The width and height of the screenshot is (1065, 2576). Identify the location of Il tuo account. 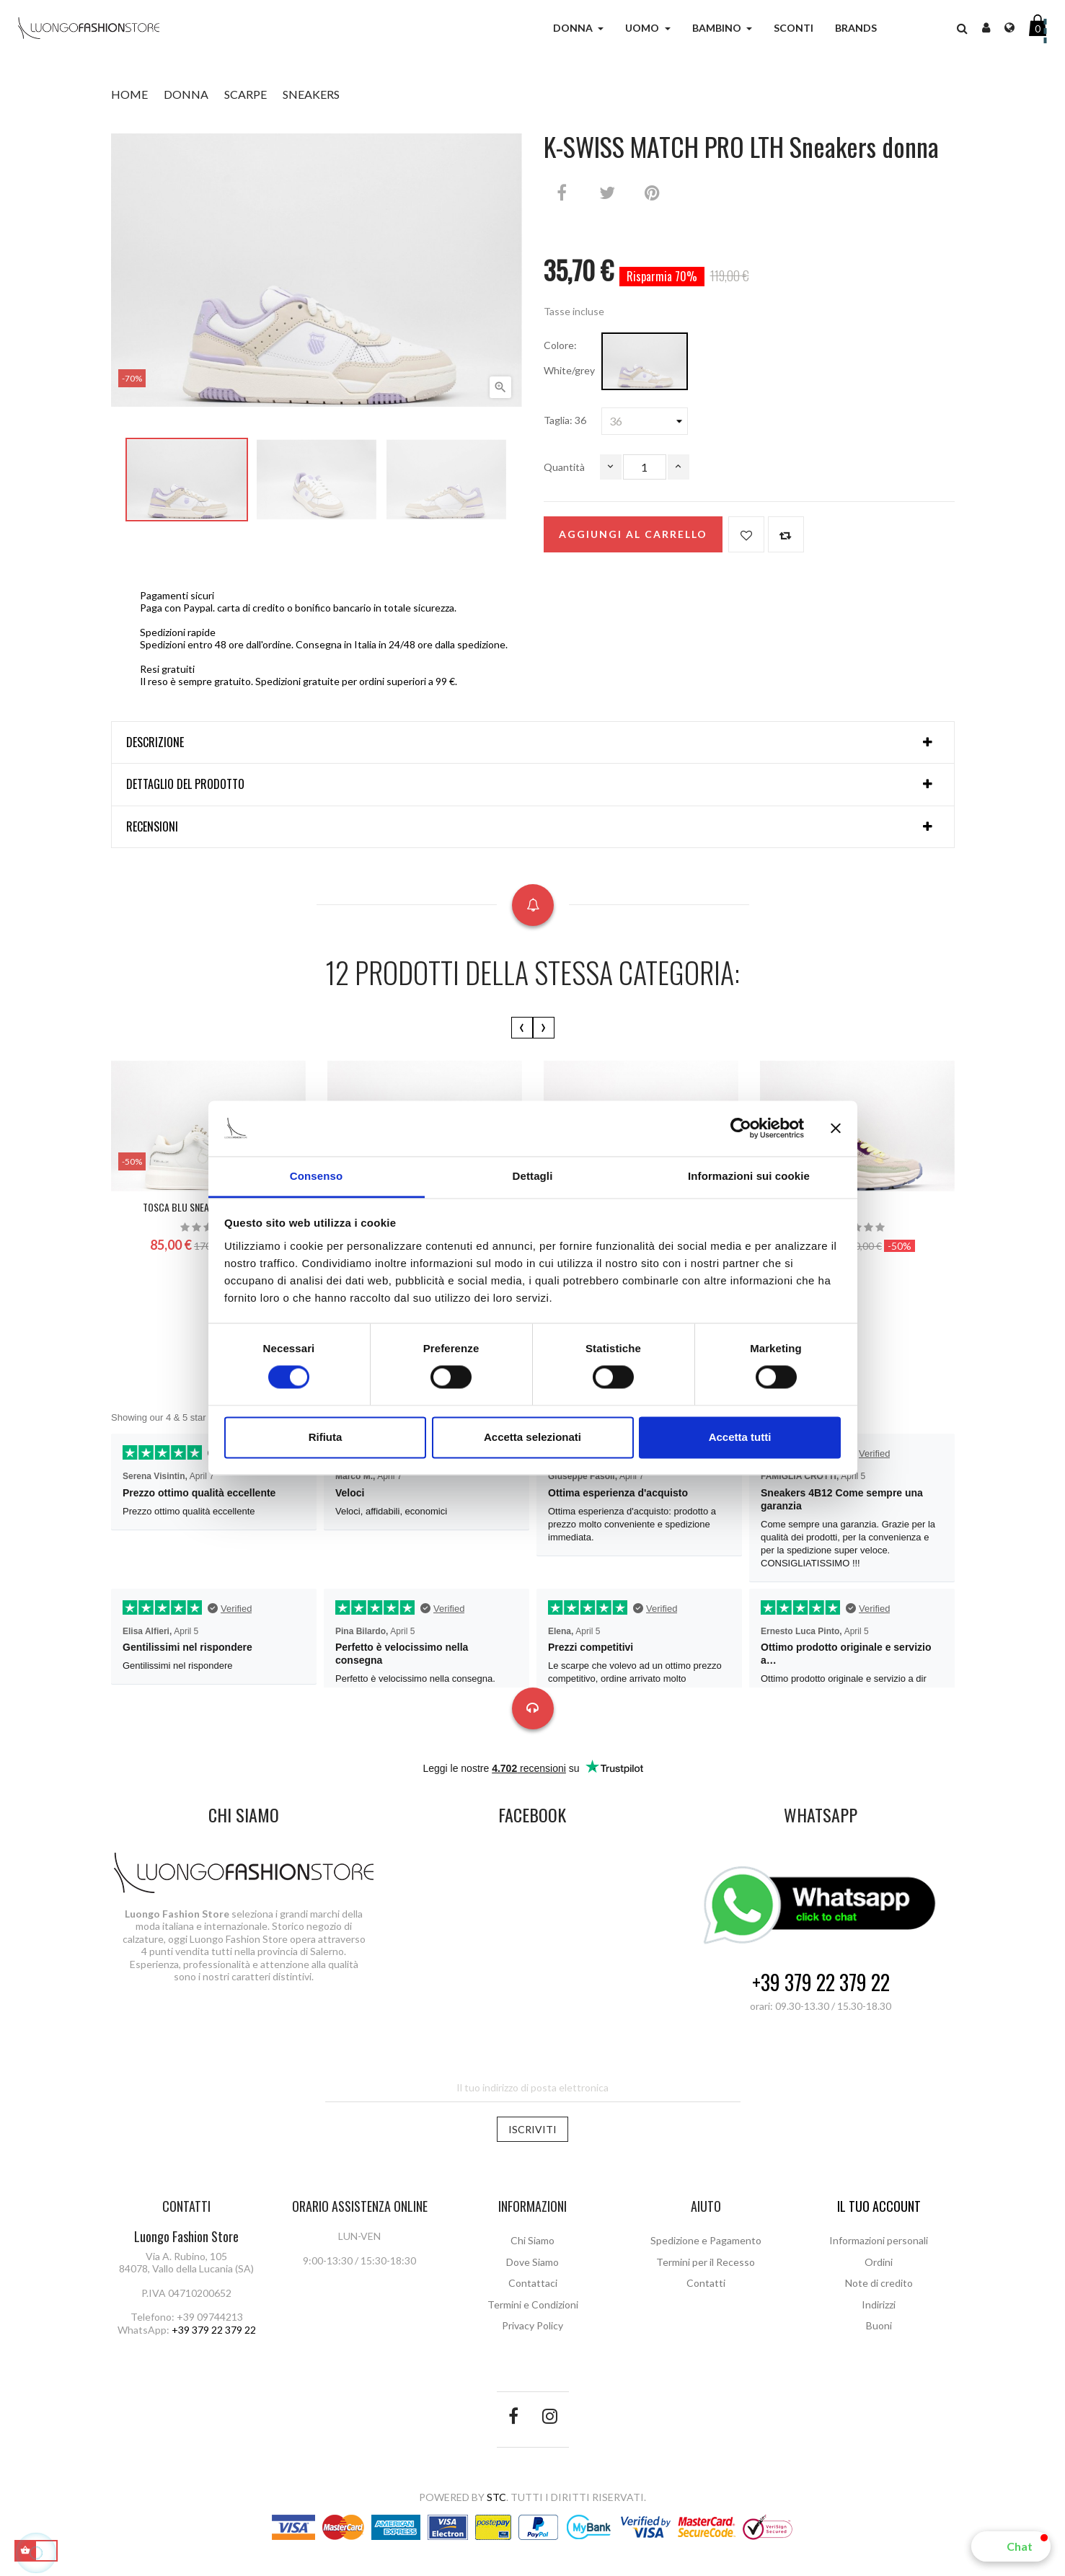
(879, 2206).